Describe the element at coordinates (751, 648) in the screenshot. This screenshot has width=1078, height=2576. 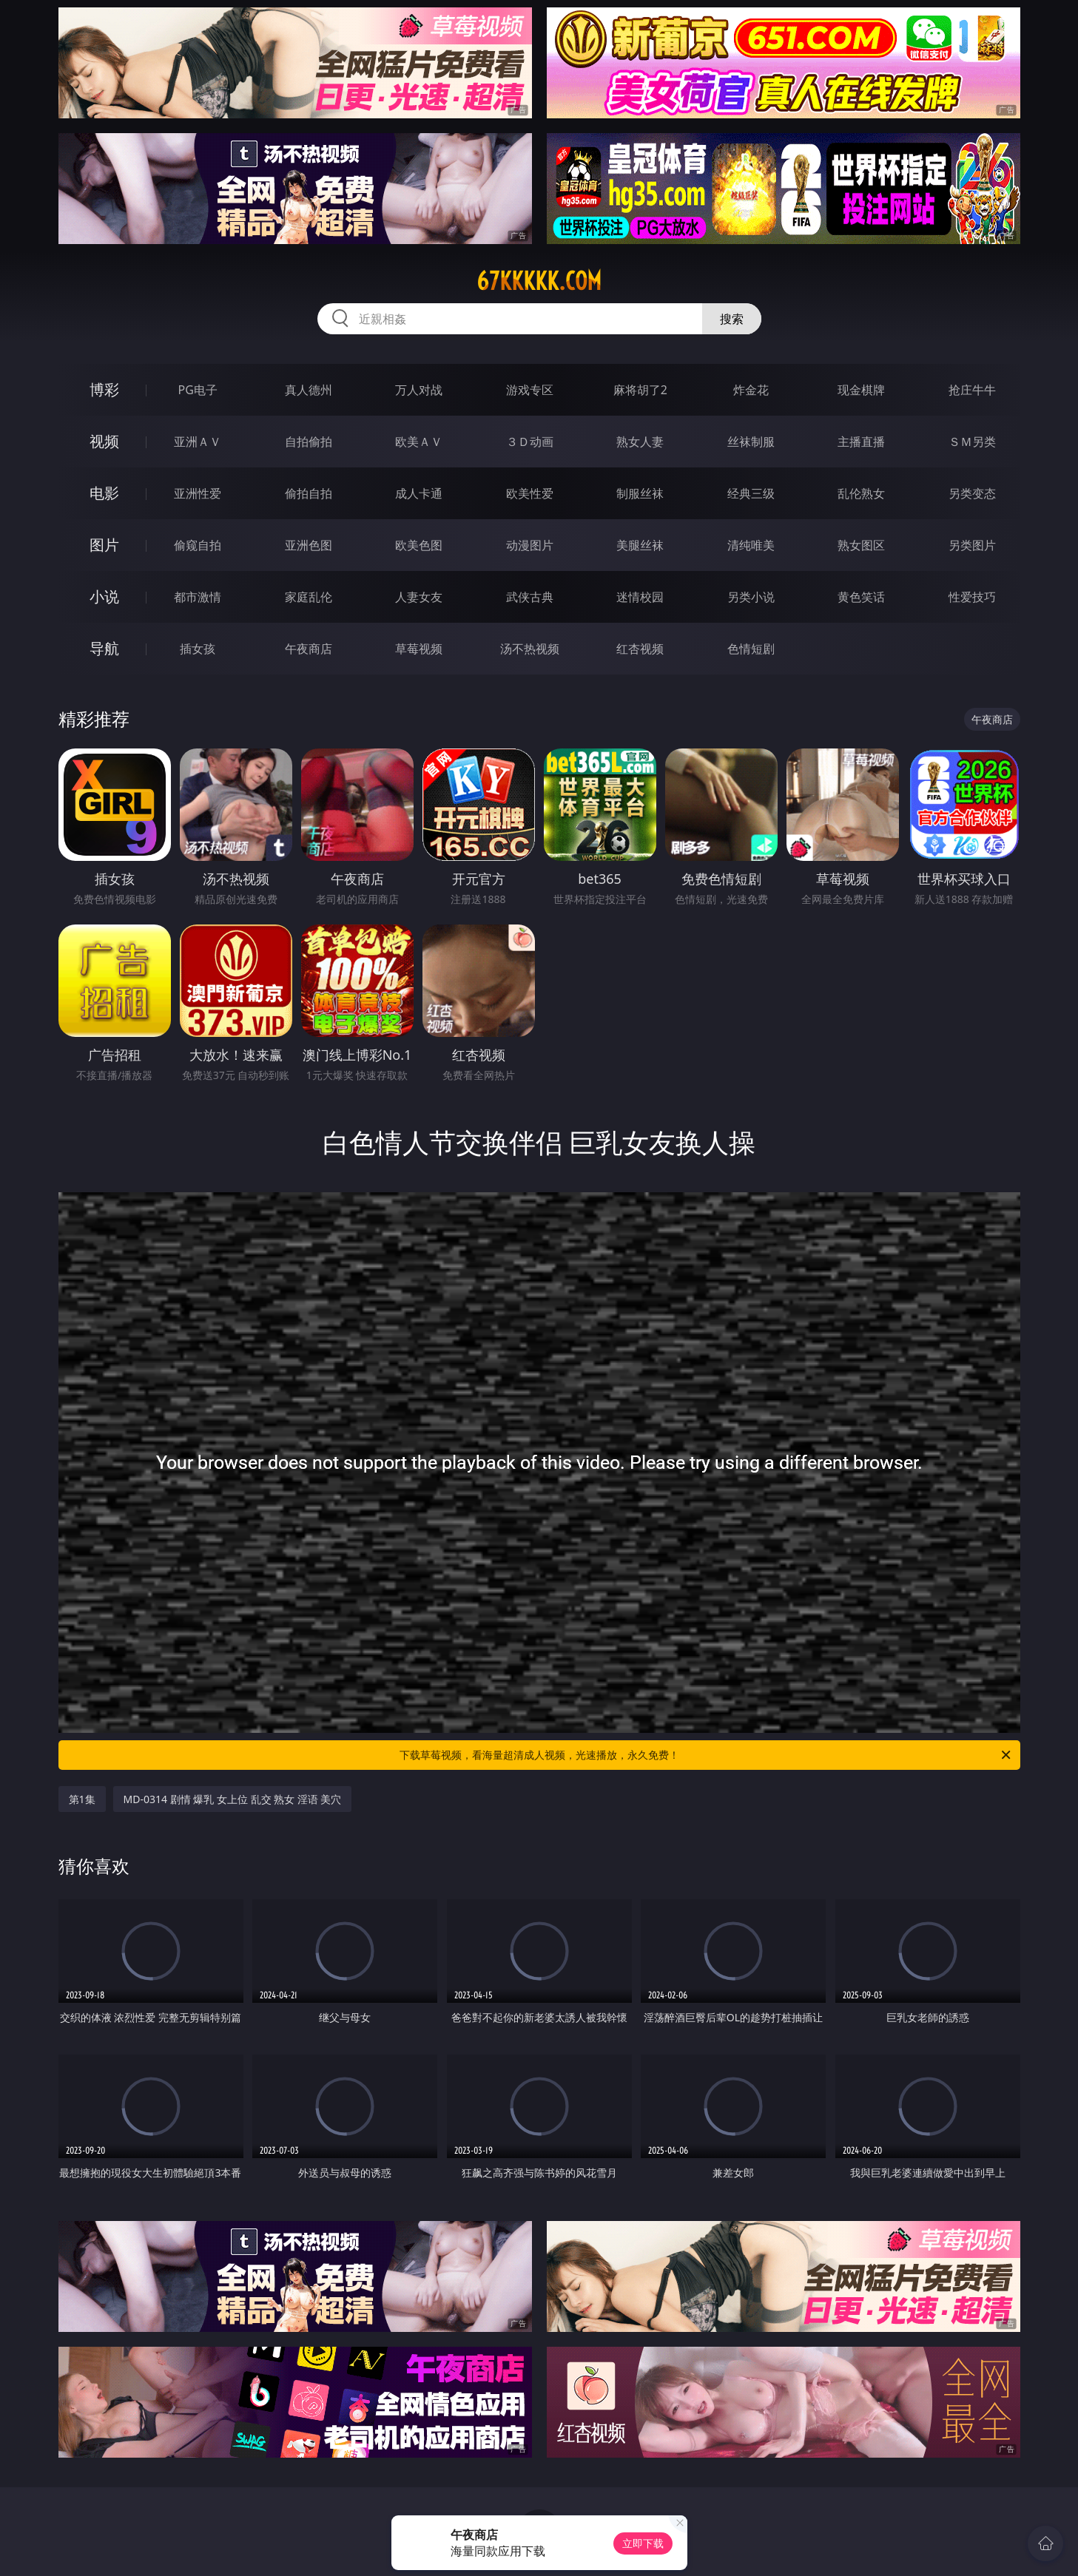
I see `色情短剧` at that location.